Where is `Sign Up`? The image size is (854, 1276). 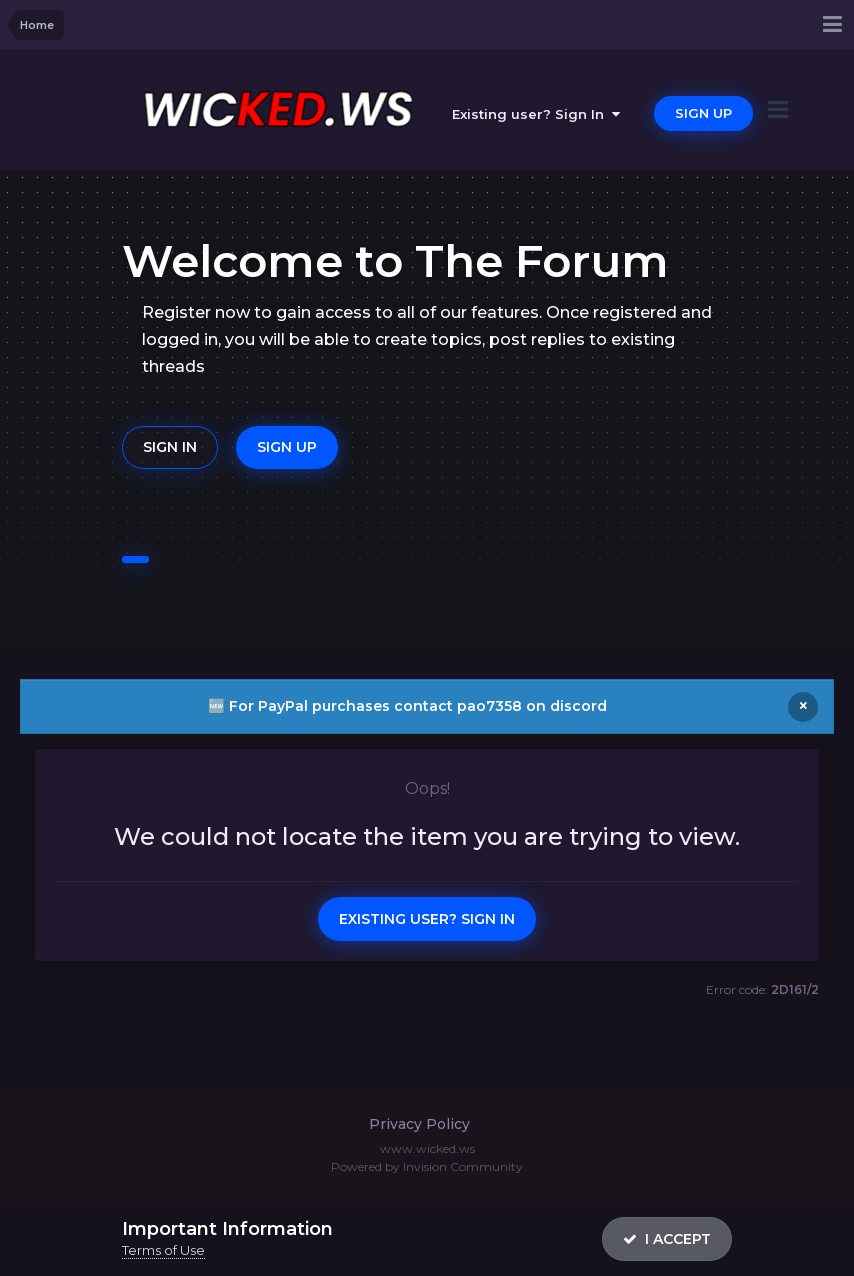 Sign Up is located at coordinates (703, 113).